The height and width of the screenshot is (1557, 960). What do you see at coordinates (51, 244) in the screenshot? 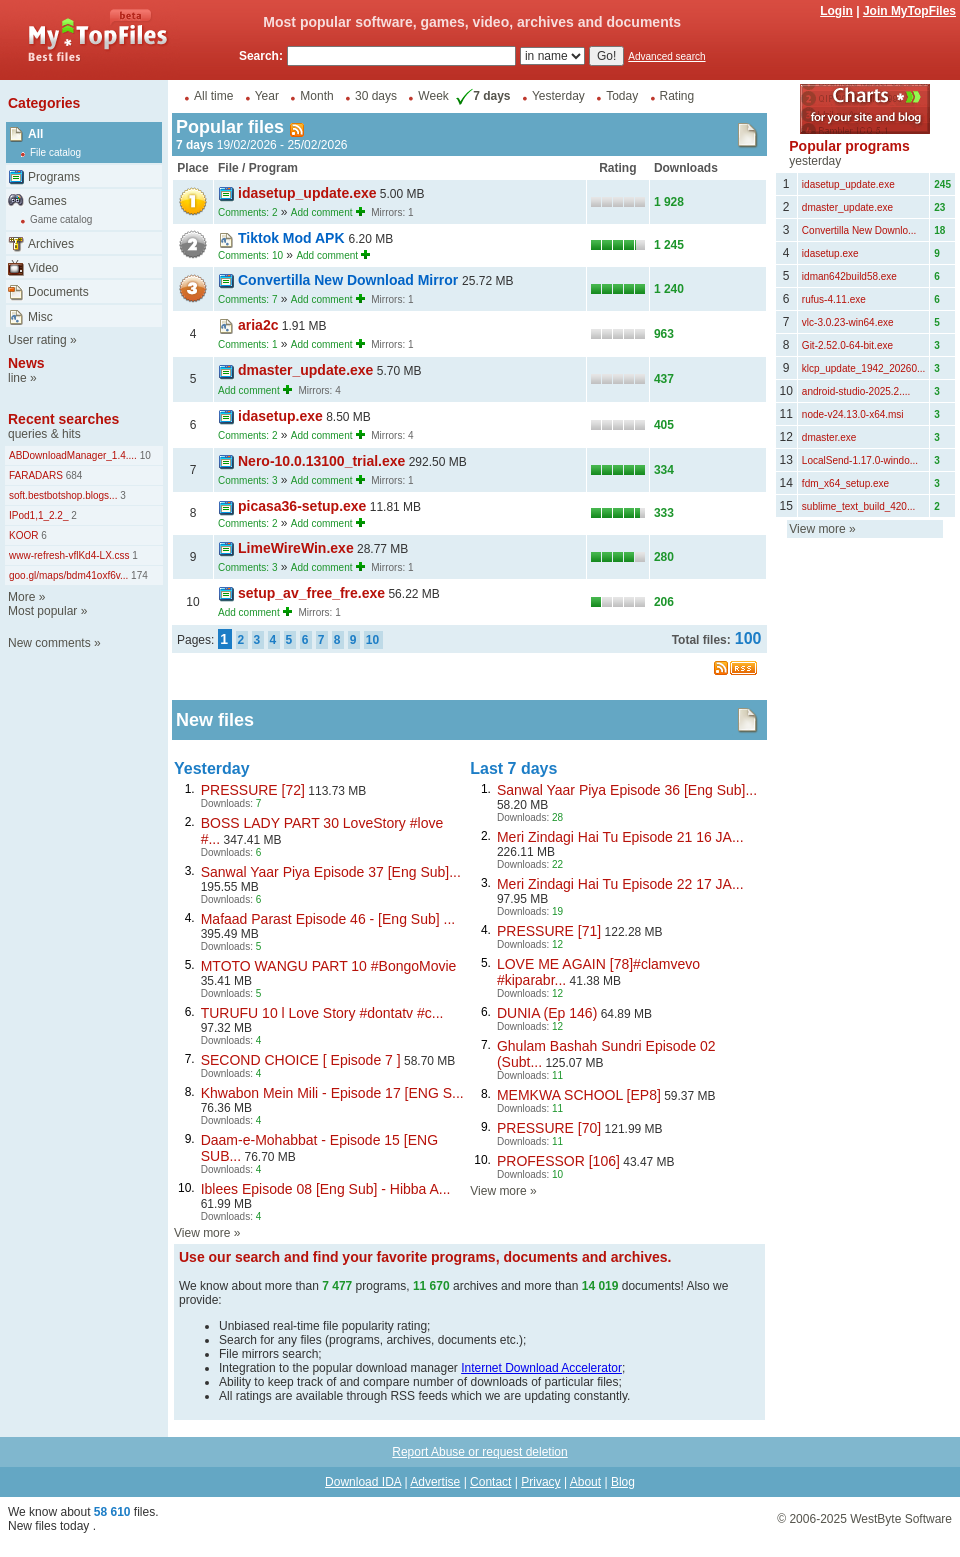
I see `Archives` at bounding box center [51, 244].